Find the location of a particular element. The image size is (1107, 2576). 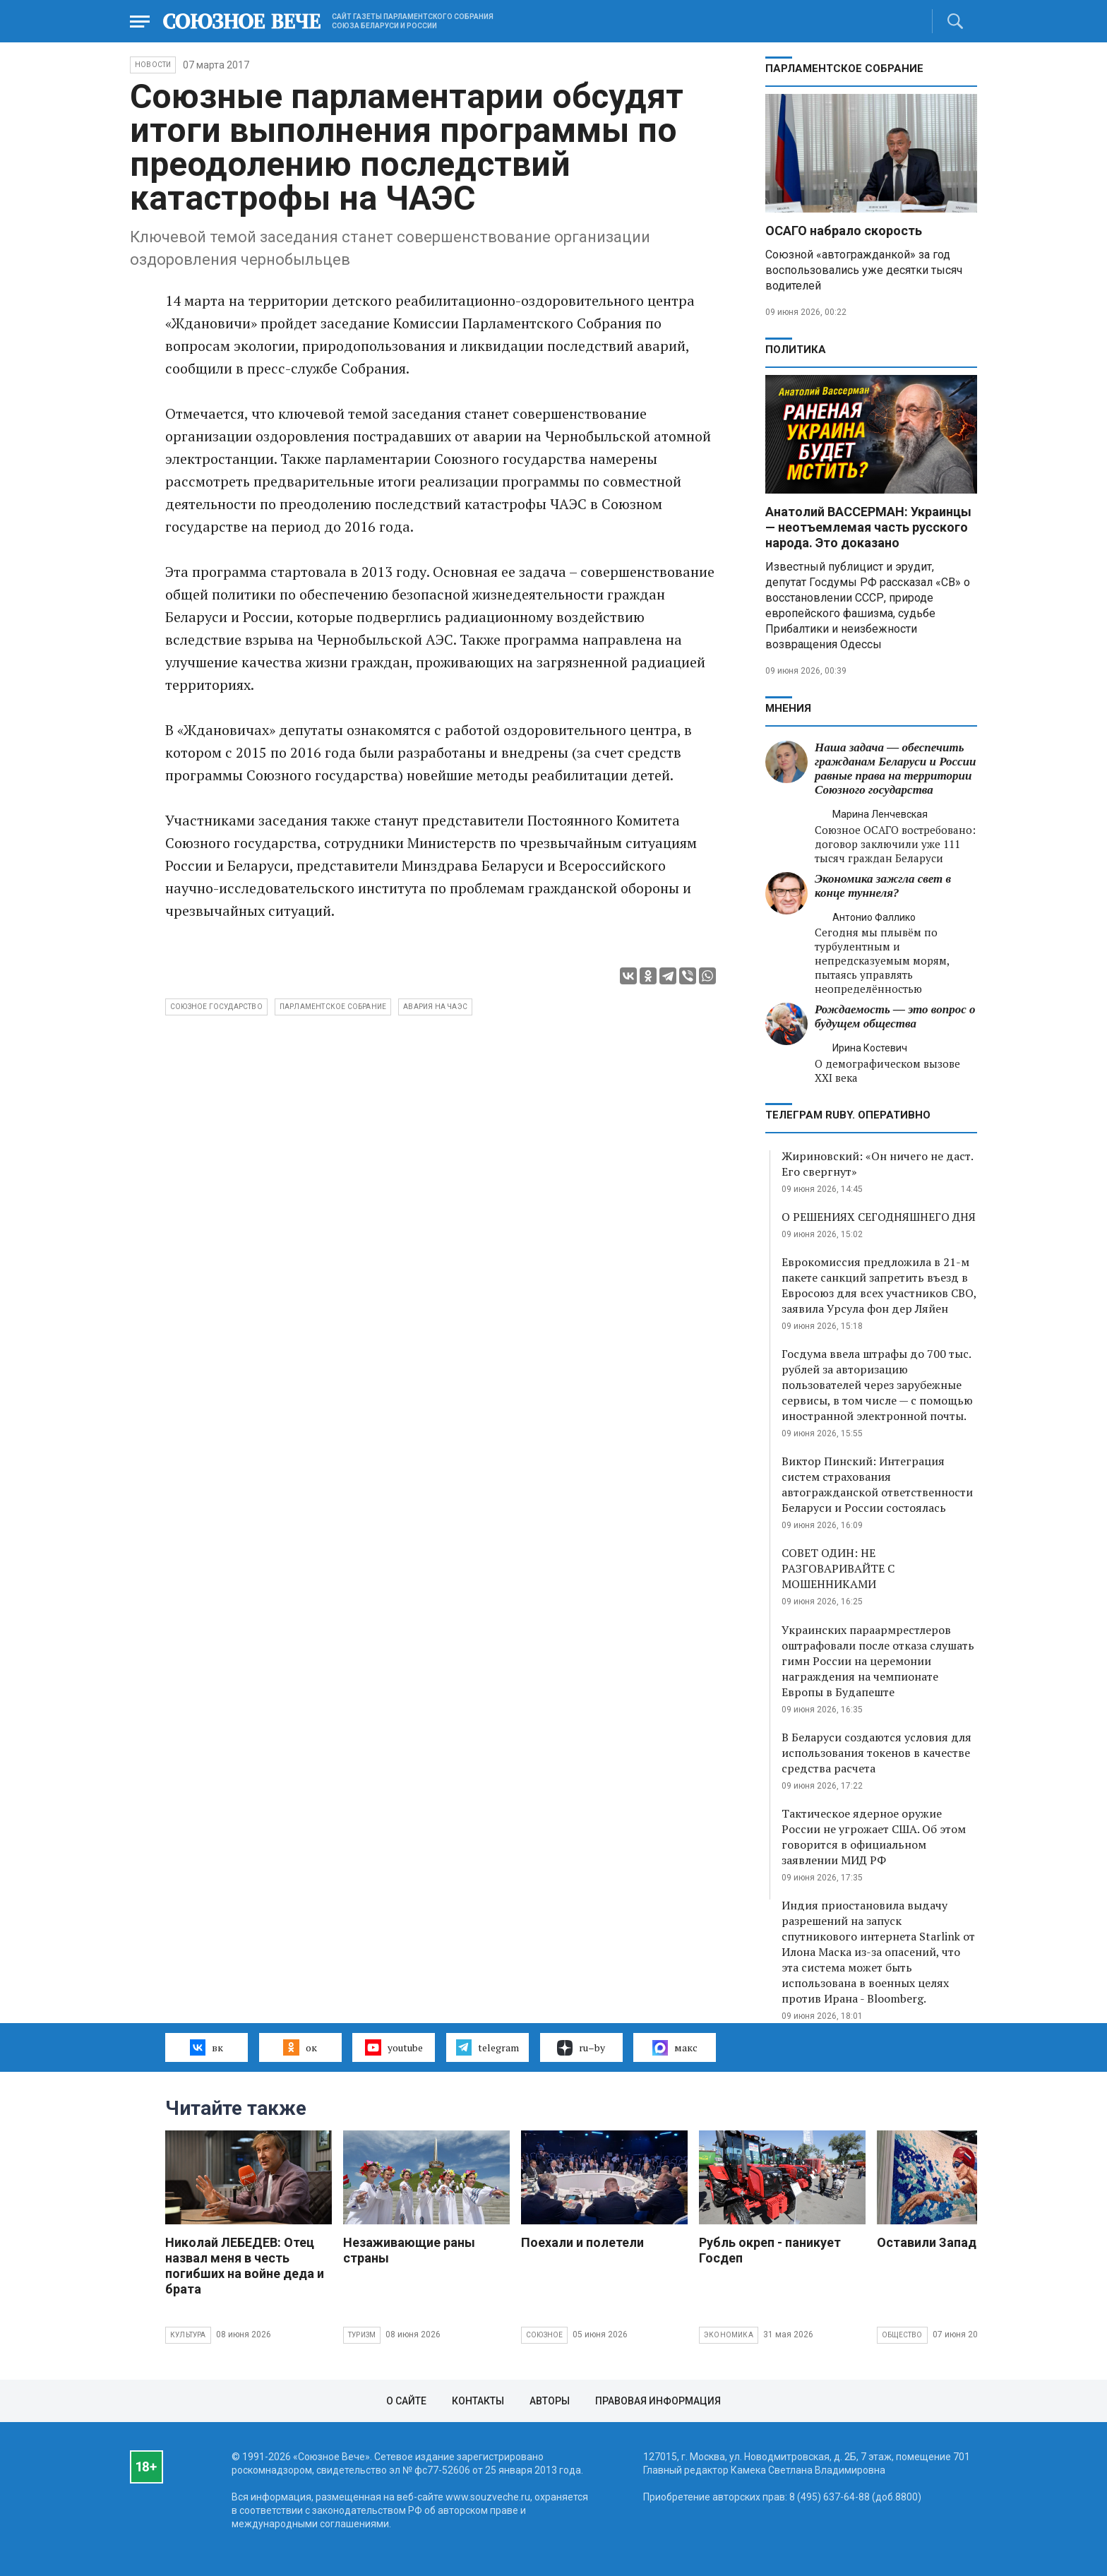

макс is located at coordinates (675, 2048).